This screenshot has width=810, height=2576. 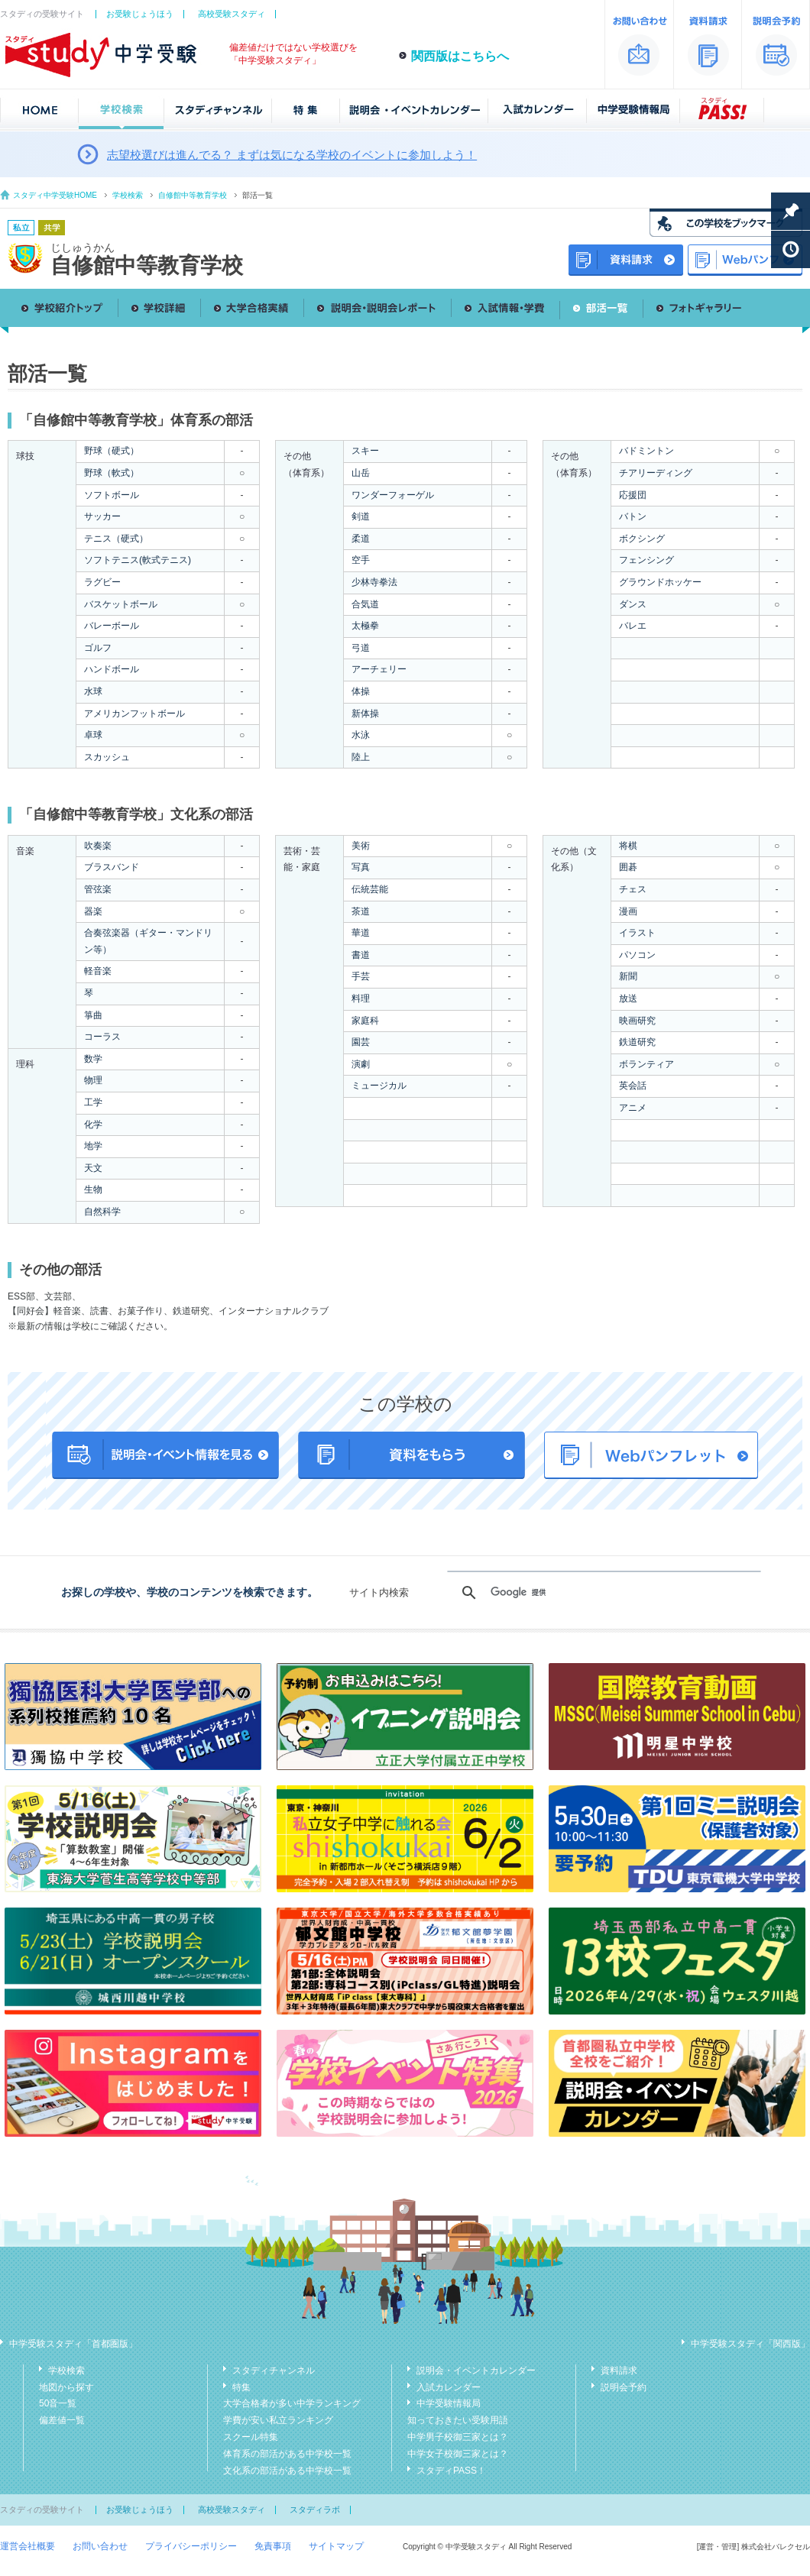 I want to click on 50音一覧, so click(x=57, y=2403).